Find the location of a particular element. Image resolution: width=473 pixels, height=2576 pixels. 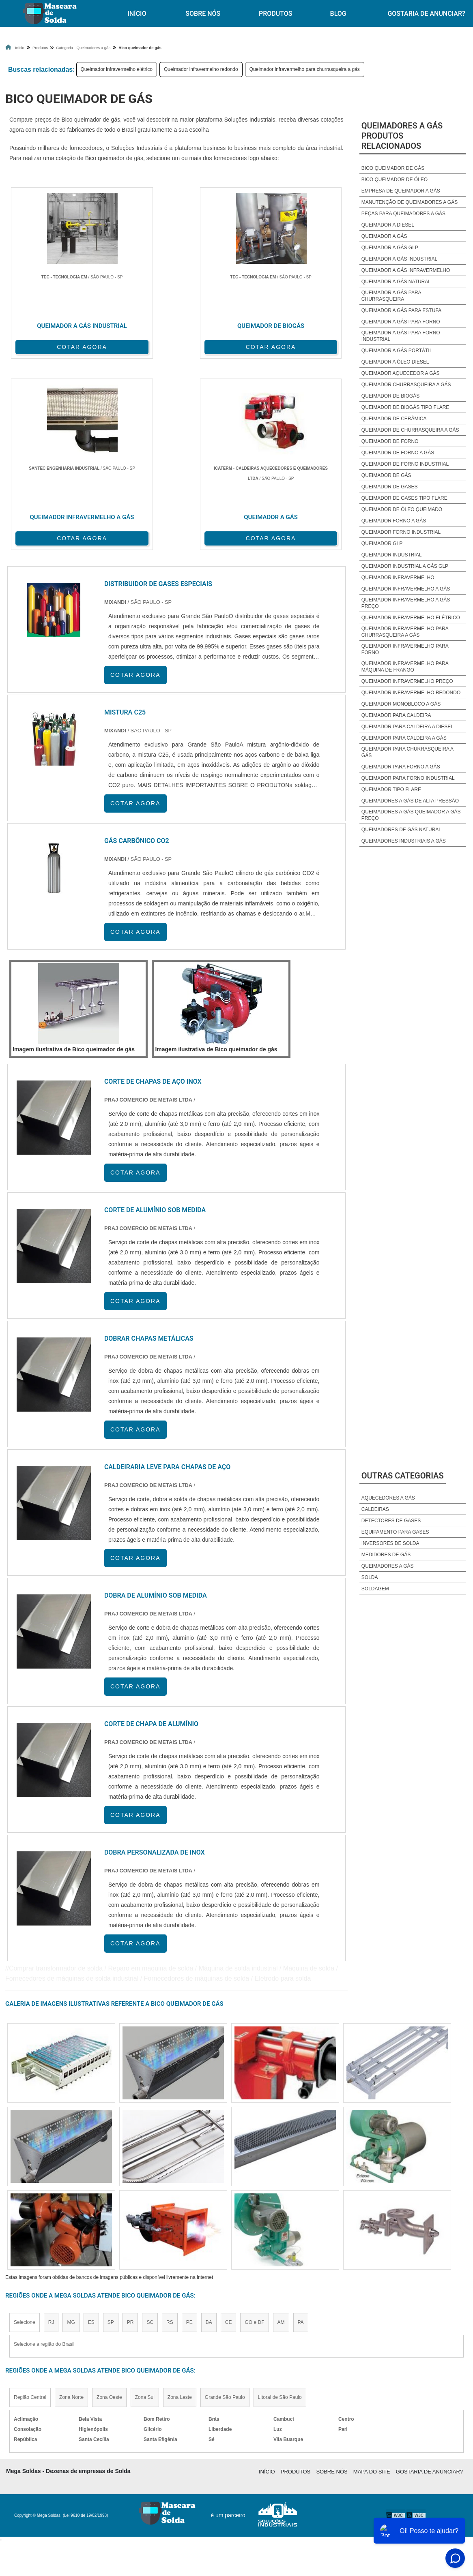

Produtos is located at coordinates (275, 13).